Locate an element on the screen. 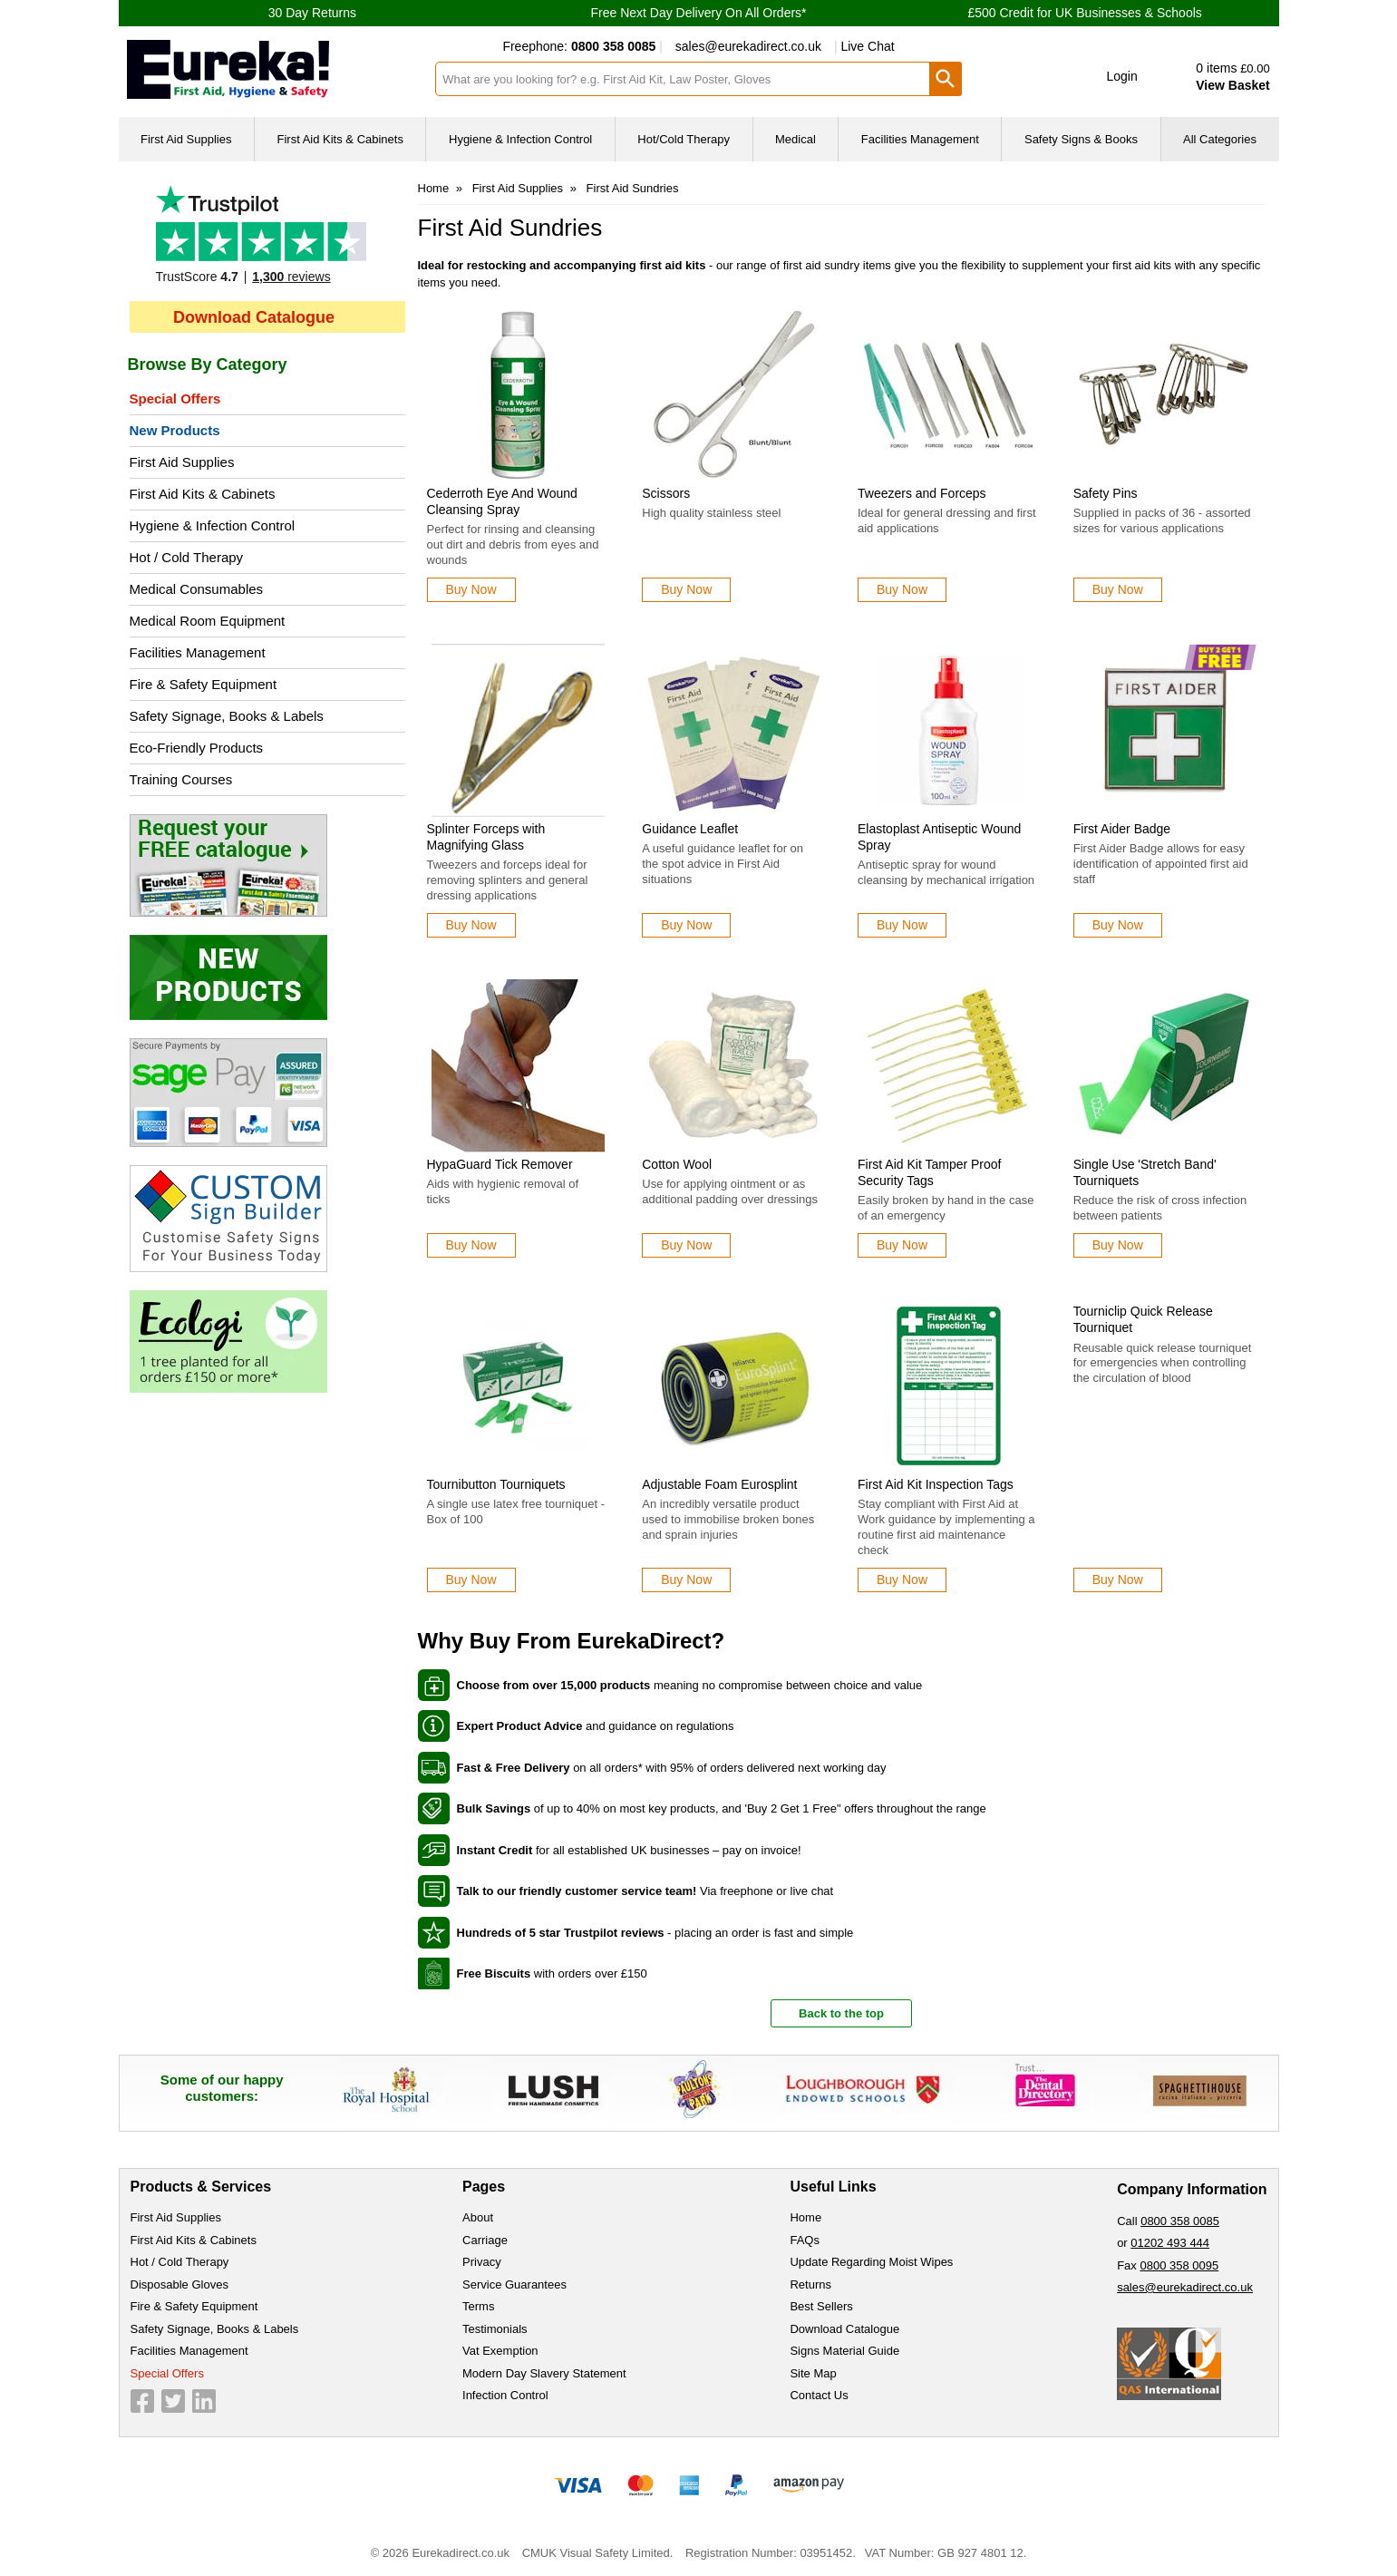 Image resolution: width=1397 pixels, height=2576 pixels. [Learn more about Adjustable Foam Eurosplint] is located at coordinates (686, 1580).